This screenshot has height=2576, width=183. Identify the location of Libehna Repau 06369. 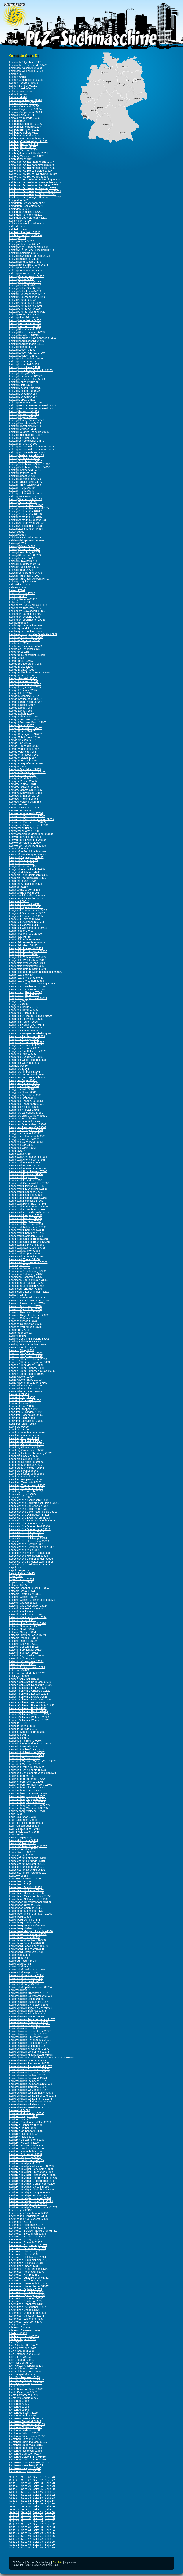
(22, 2339).